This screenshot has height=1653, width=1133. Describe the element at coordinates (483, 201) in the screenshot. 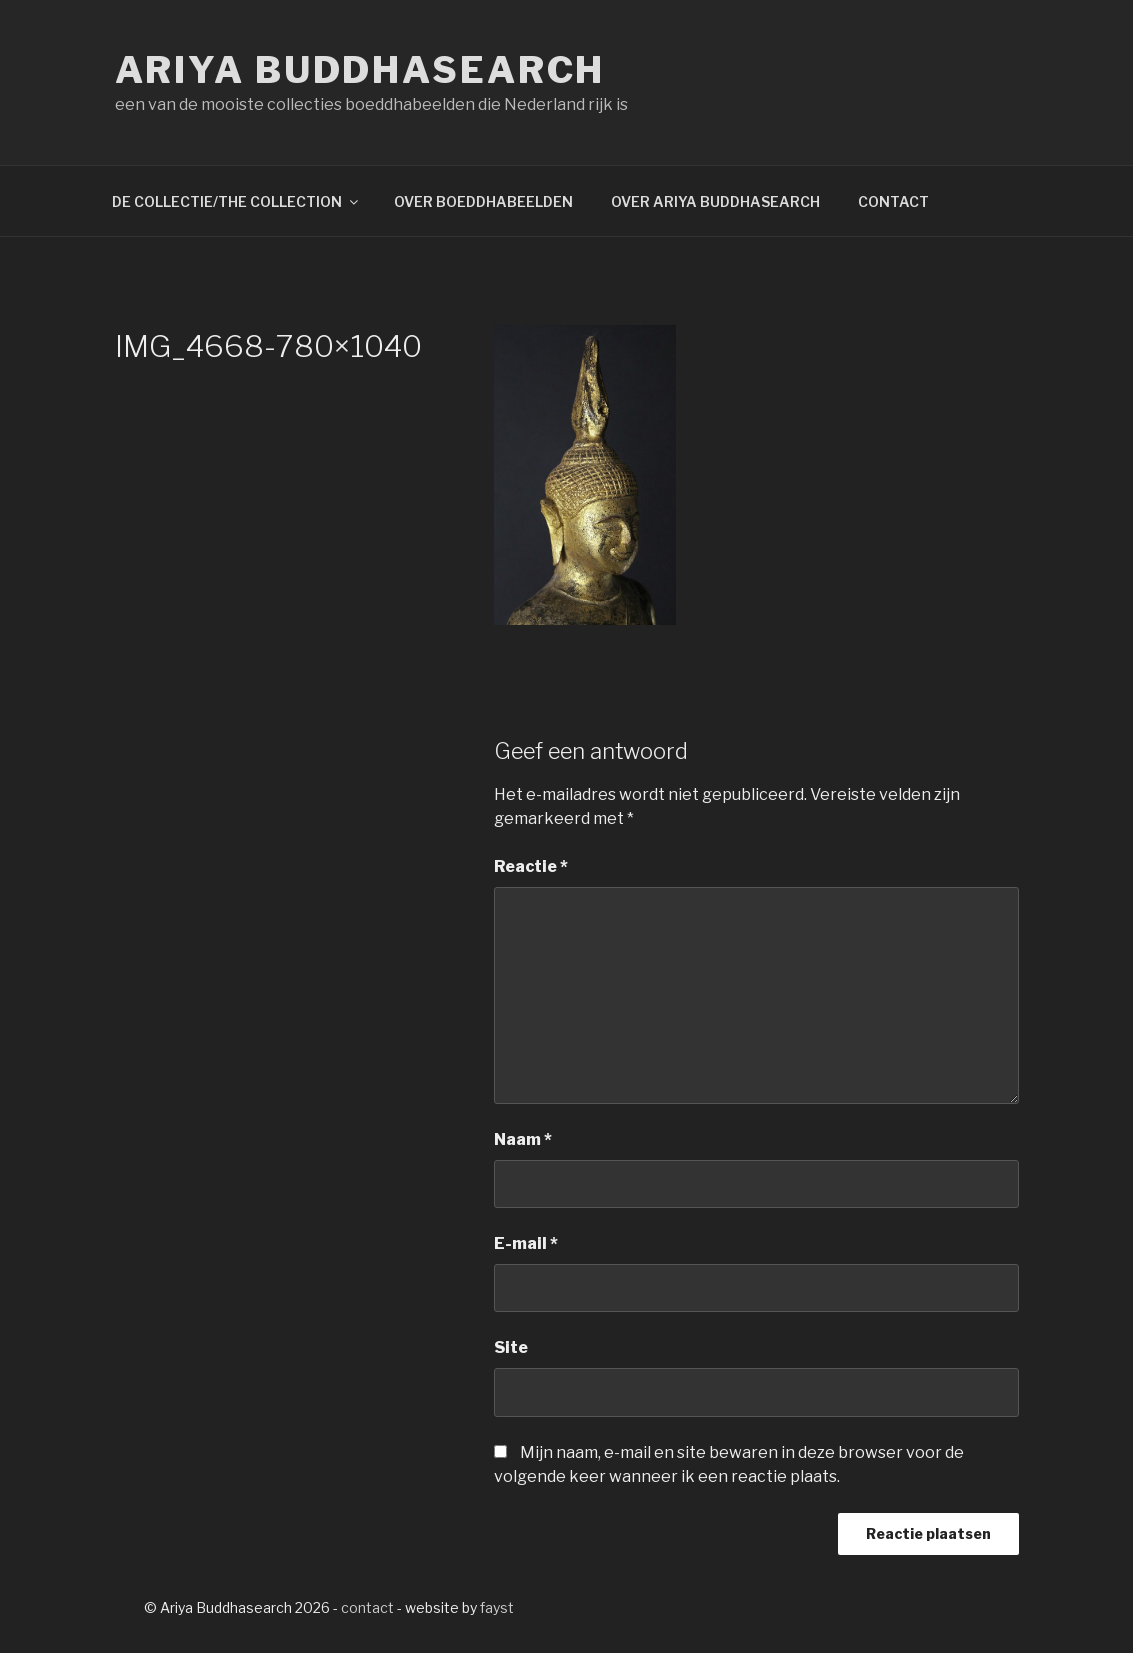

I see `OVER BOEDDHABEELDEN` at that location.